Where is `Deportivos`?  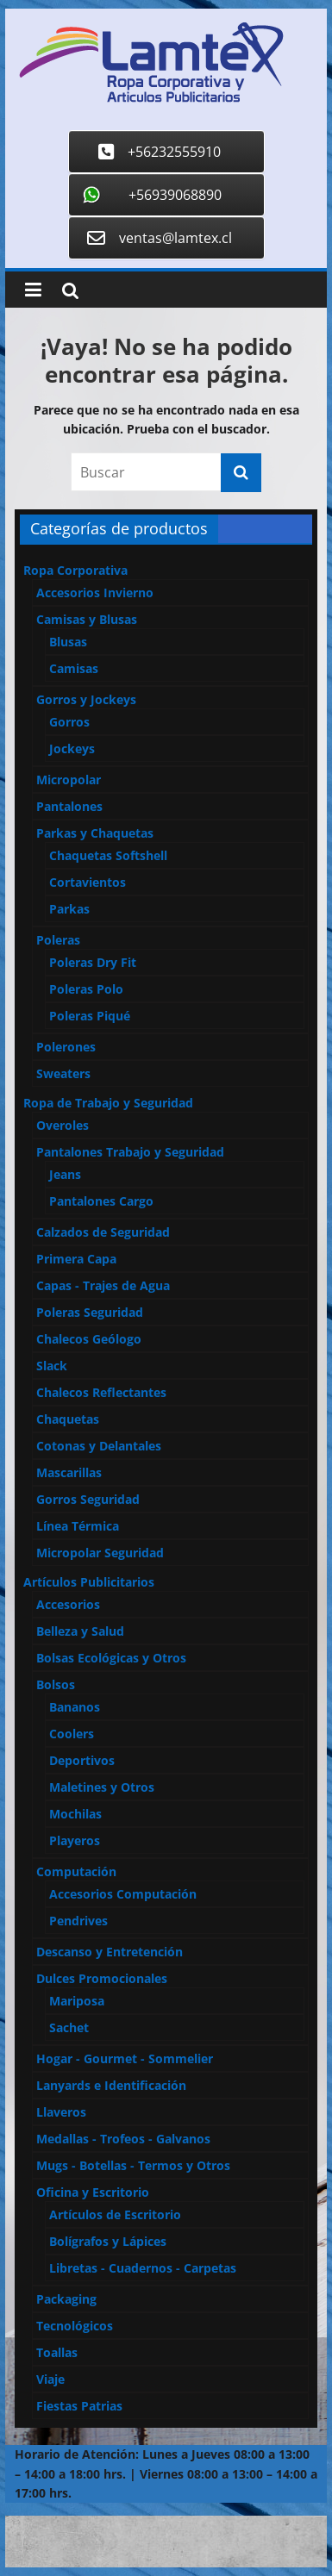
Deportivos is located at coordinates (82, 1760).